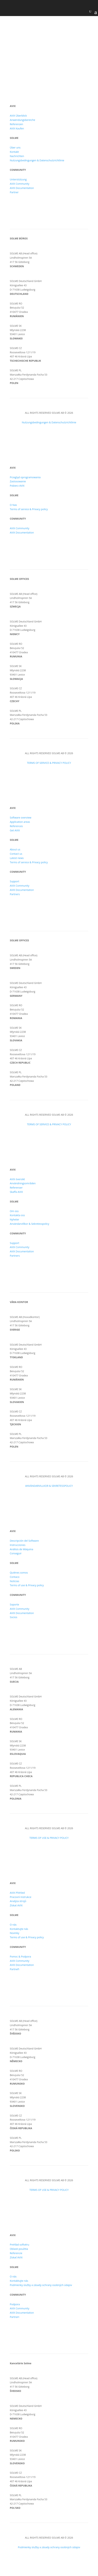 Image resolution: width=98 pixels, height=2576 pixels. What do you see at coordinates (29, 1223) in the screenshot?
I see `Användarvillkor & Sekretesspolicy` at bounding box center [29, 1223].